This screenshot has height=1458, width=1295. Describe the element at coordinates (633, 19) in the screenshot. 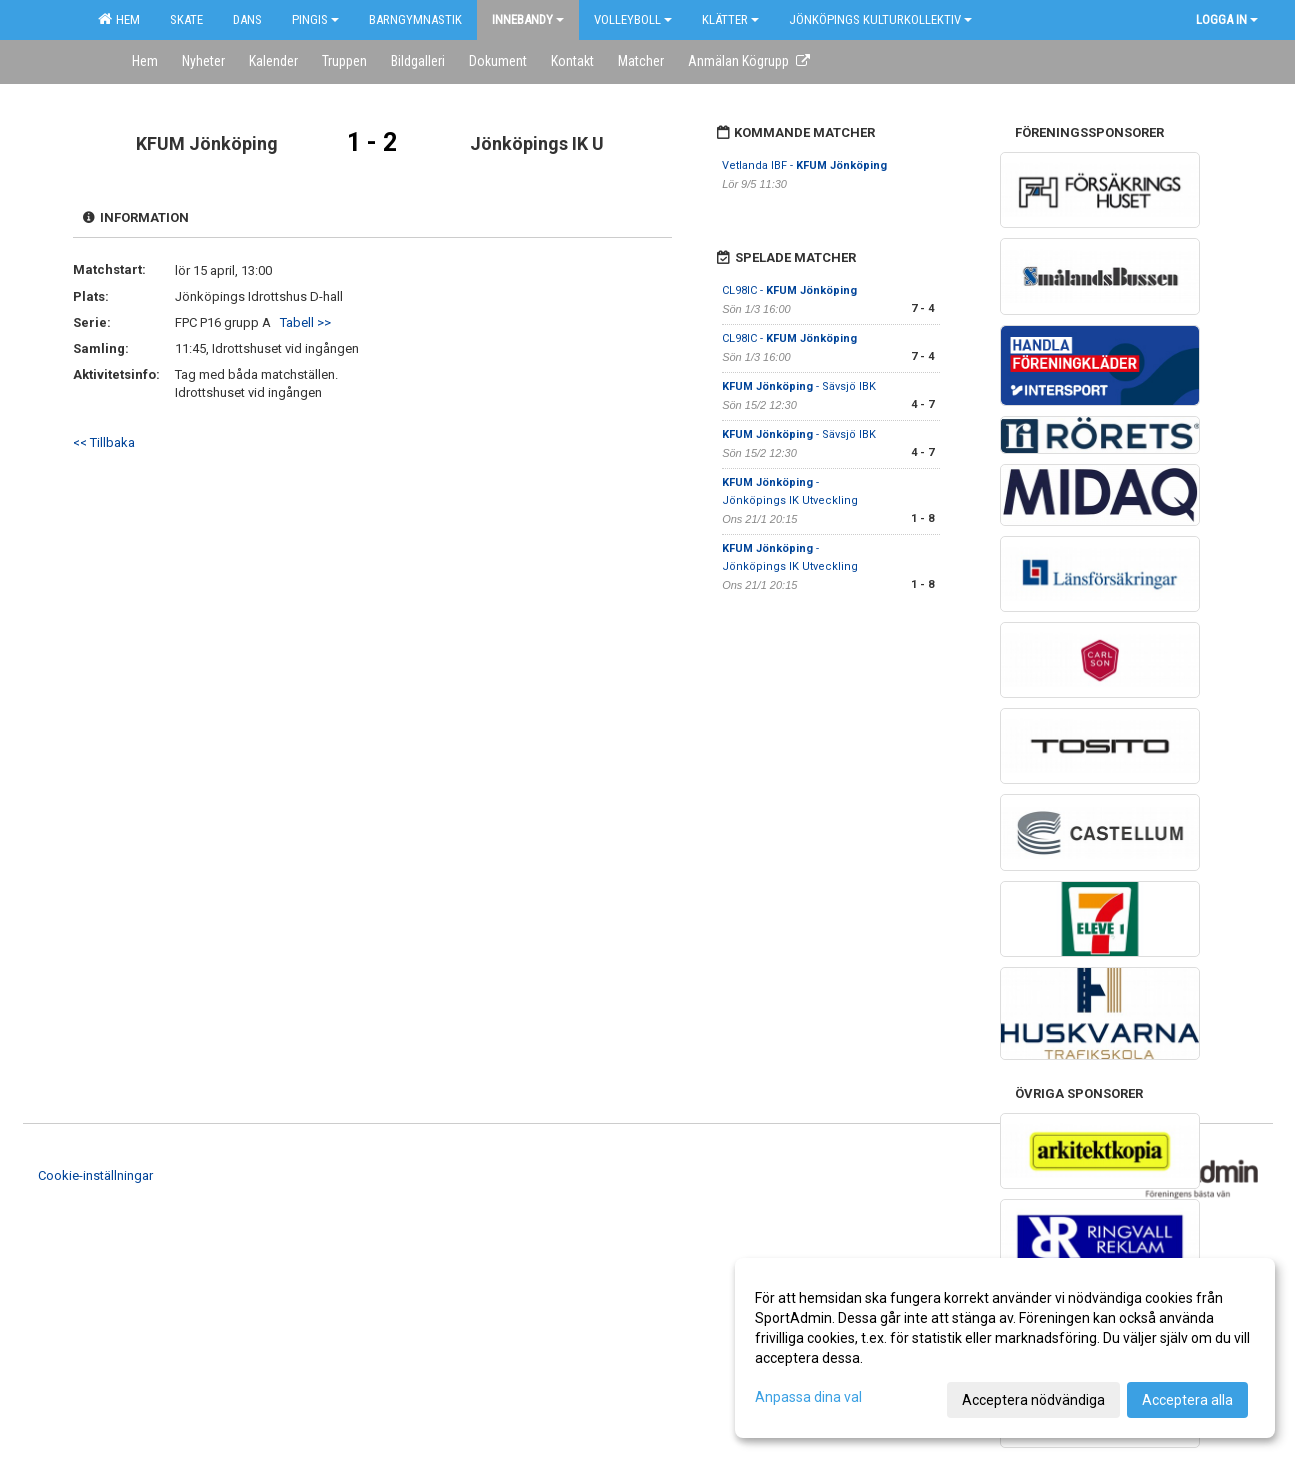

I see `Volleyboll` at that location.